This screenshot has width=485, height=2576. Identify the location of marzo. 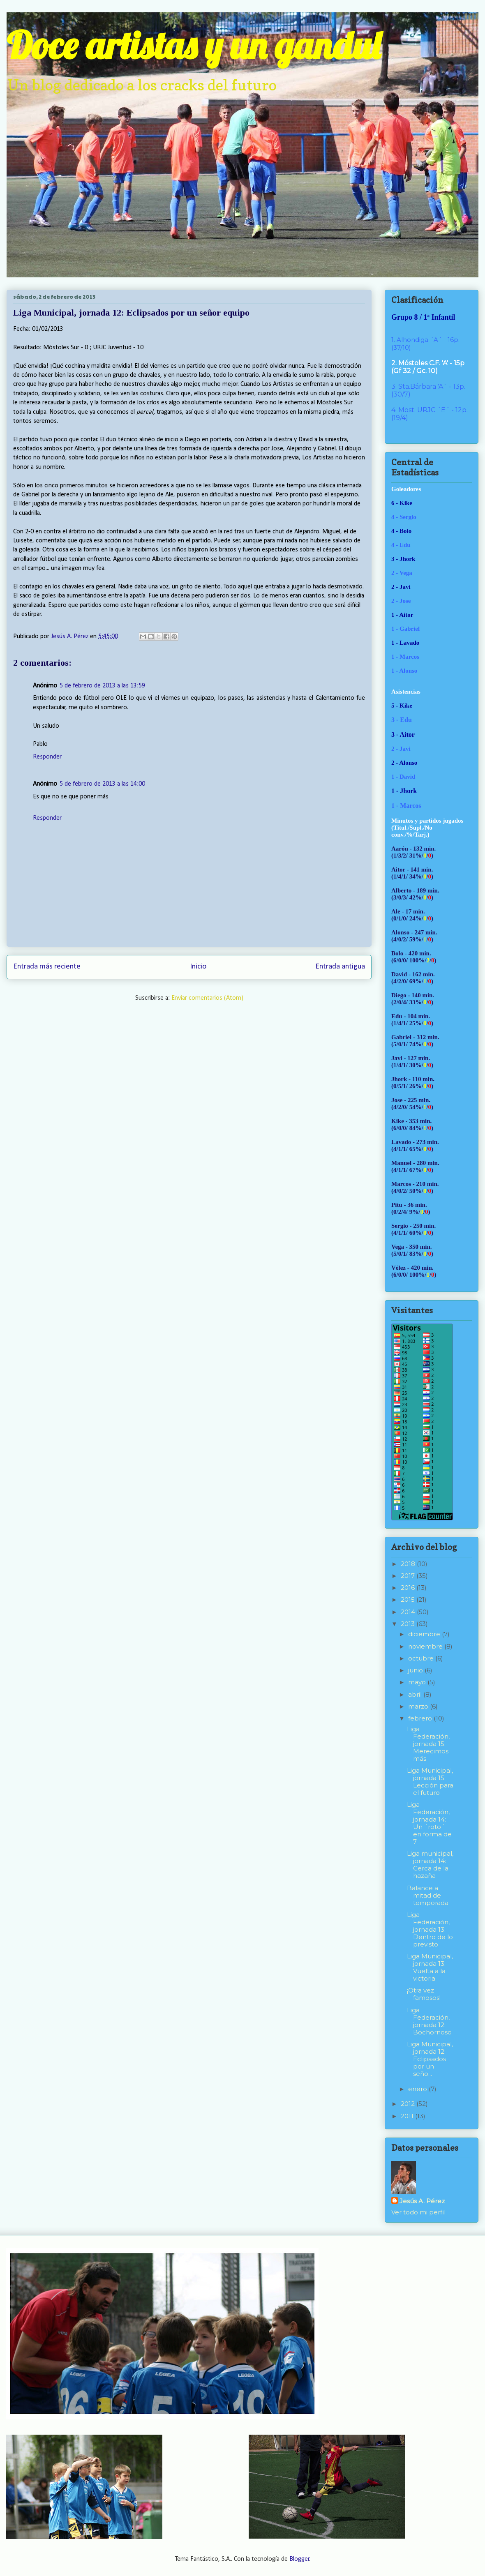
(419, 1706).